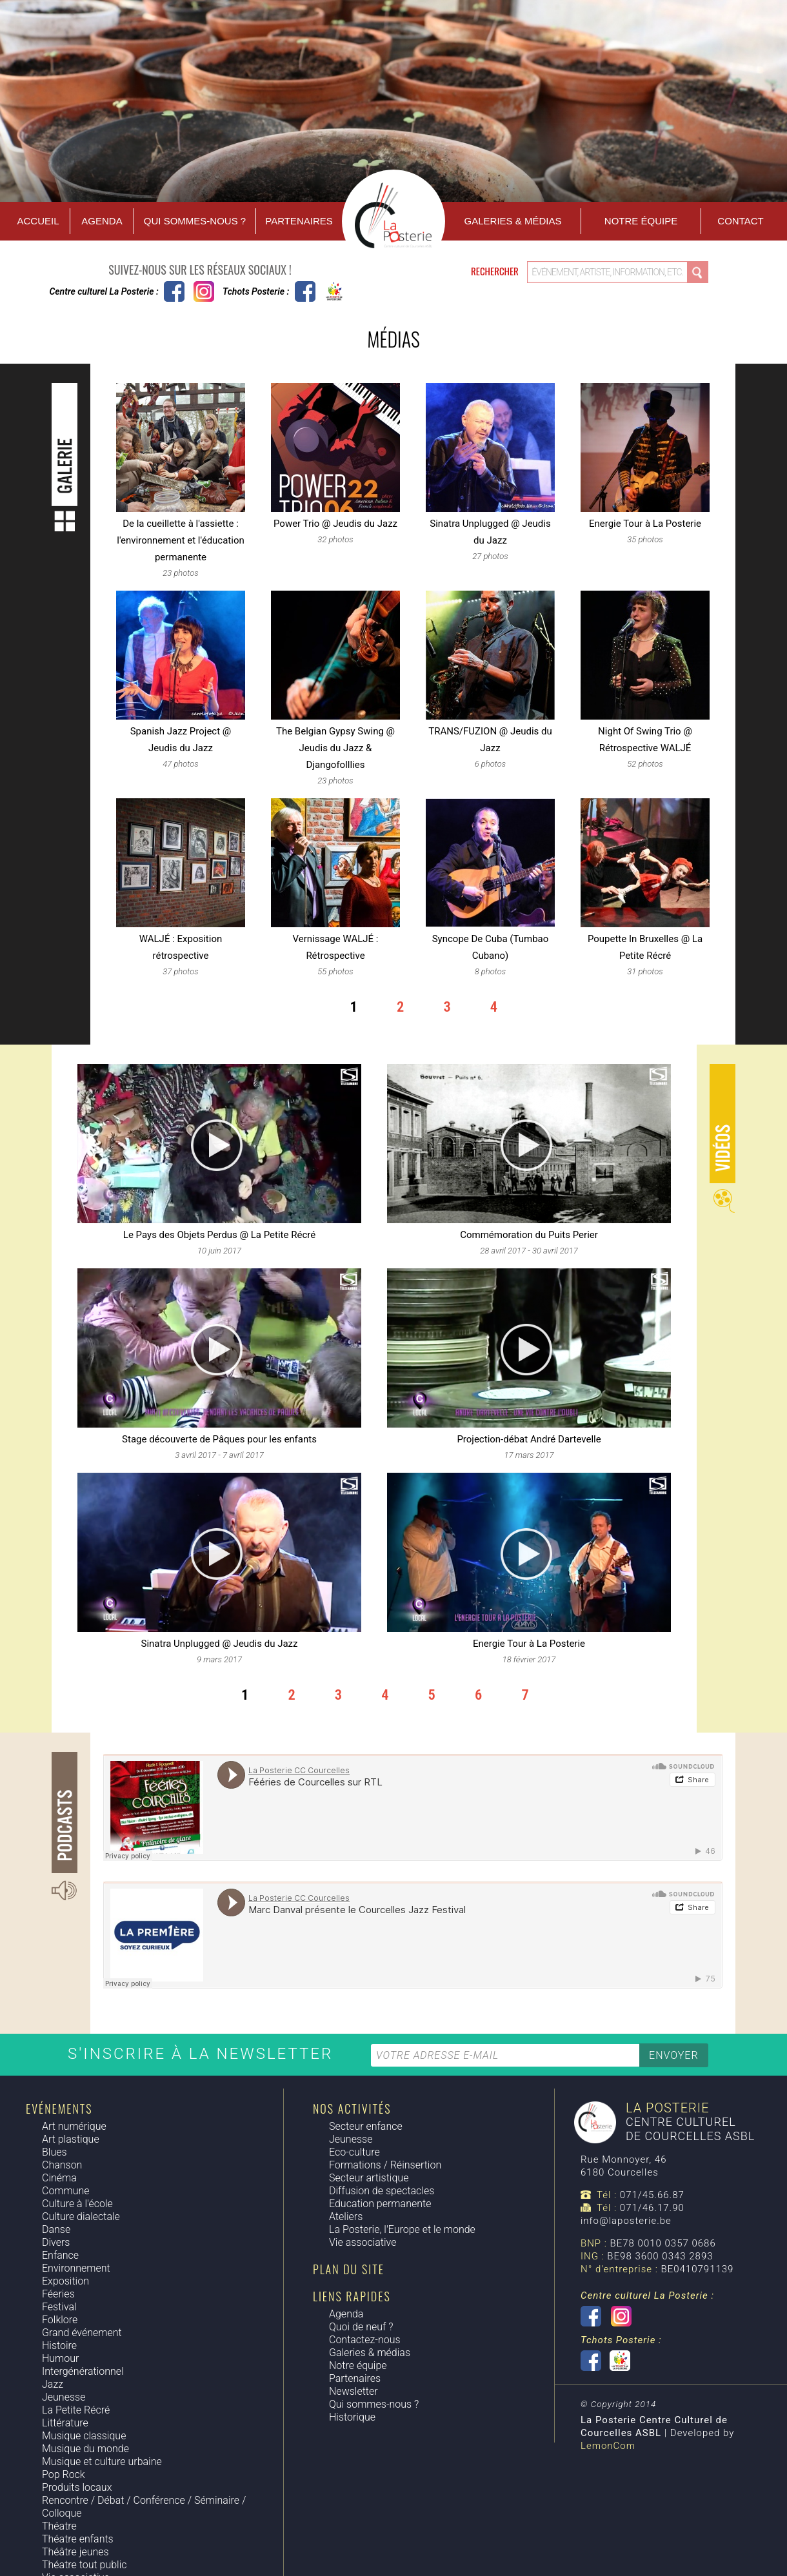  I want to click on Galeries & médias, so click(369, 2352).